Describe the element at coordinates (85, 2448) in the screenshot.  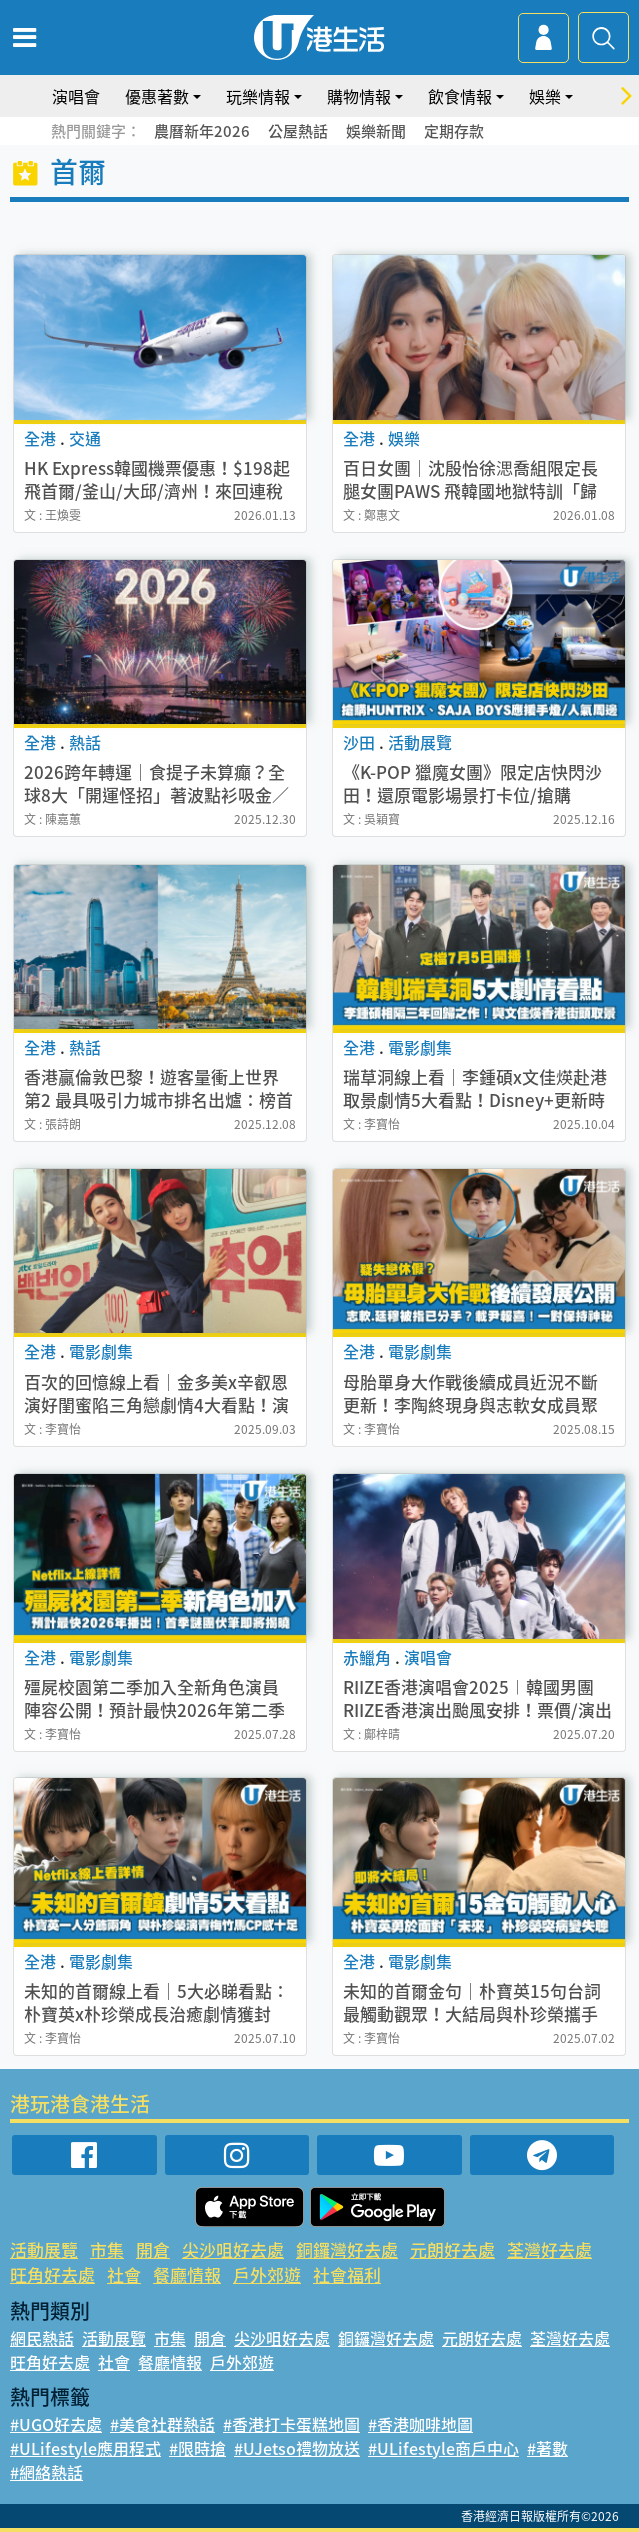
I see `#ULifestyle應用程式` at that location.